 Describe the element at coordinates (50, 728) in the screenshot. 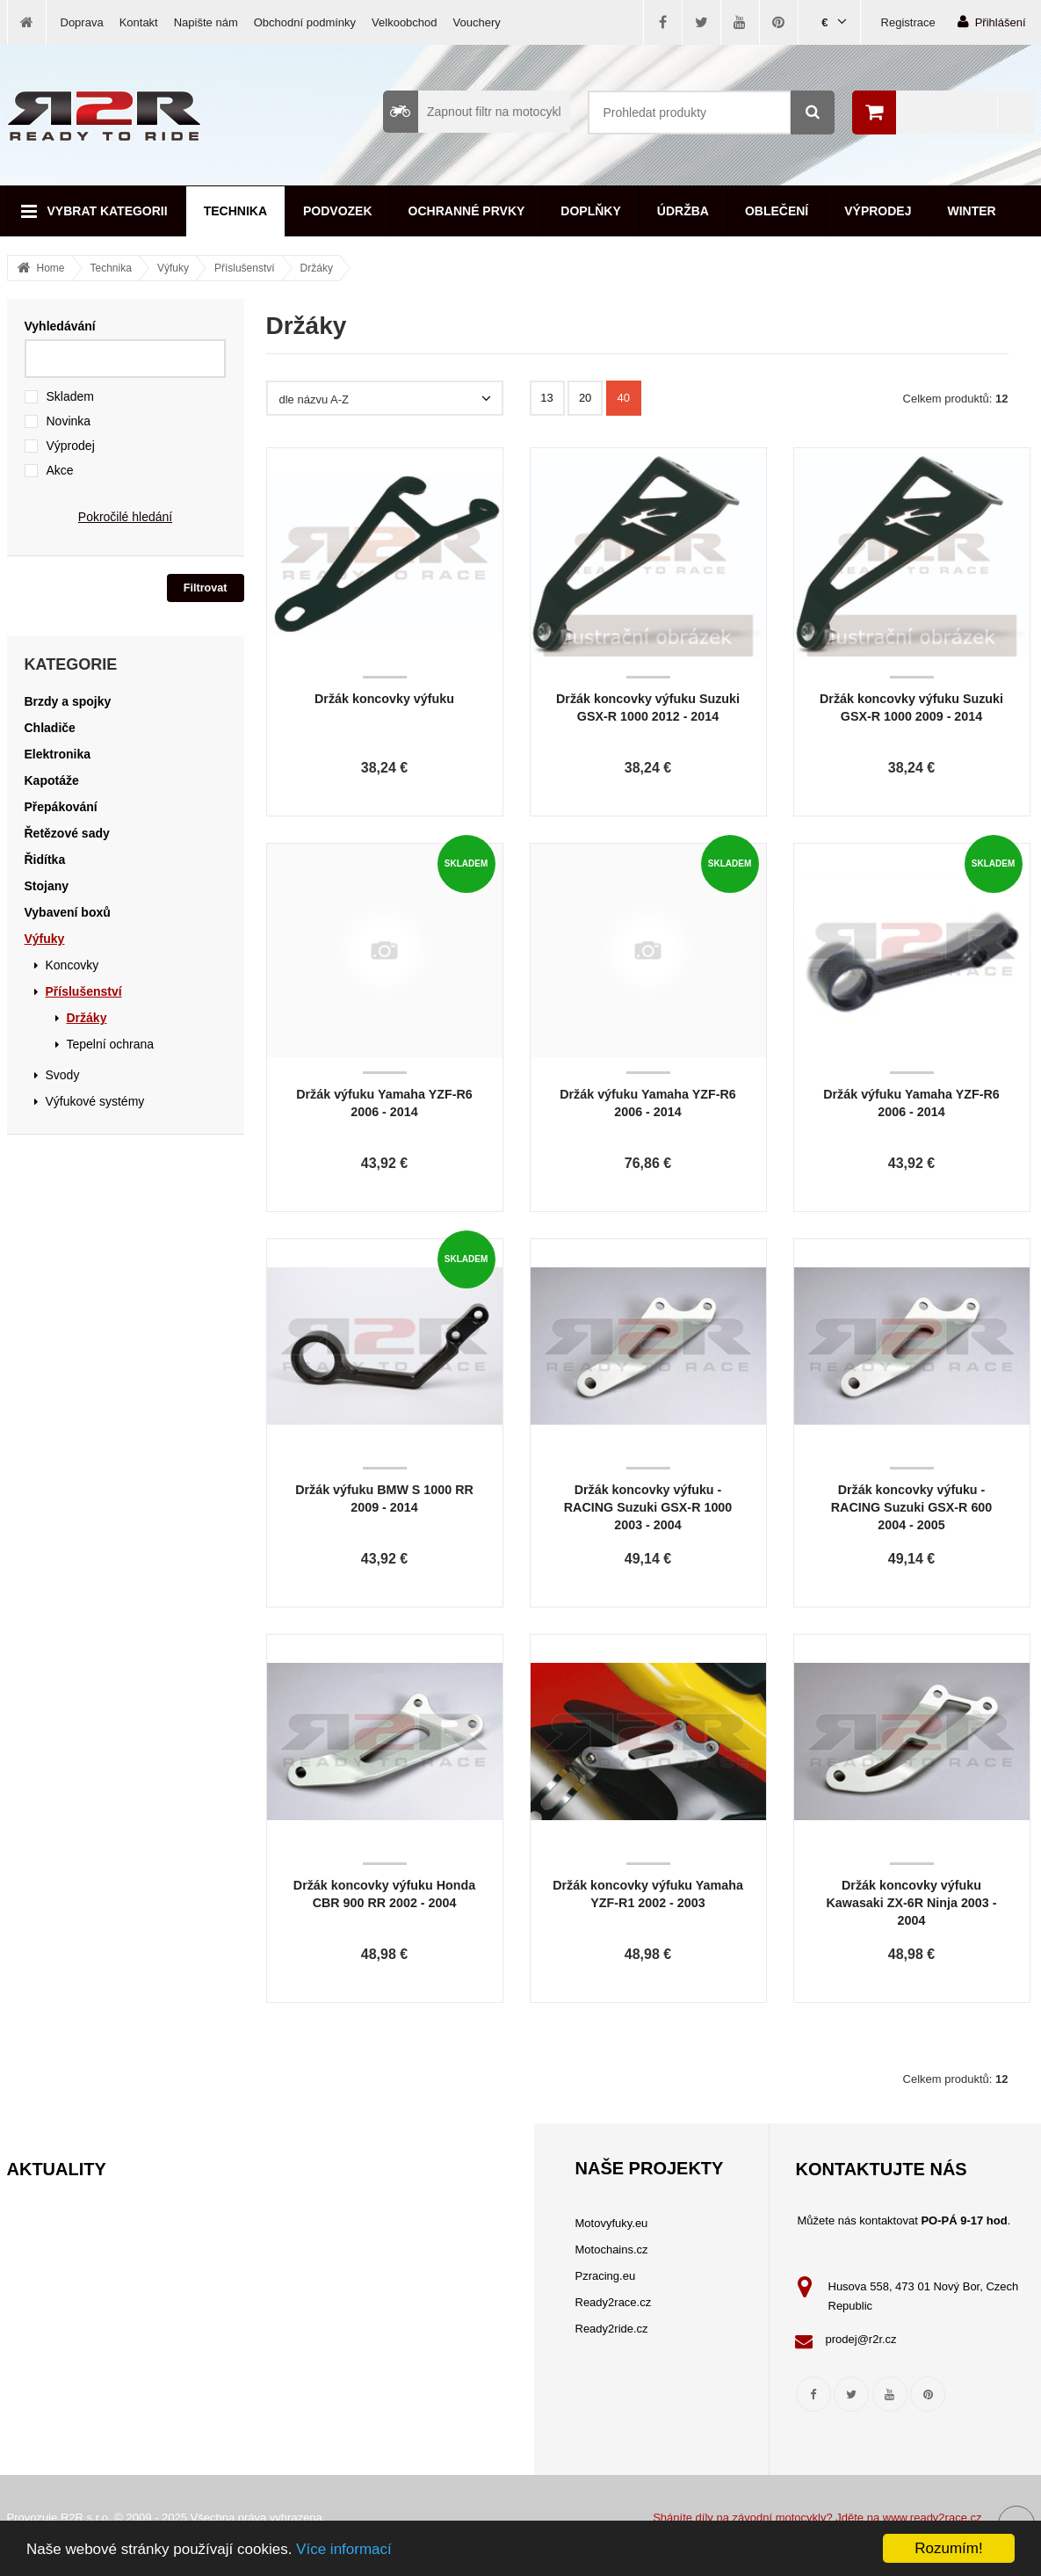

I see `Chladiče` at that location.